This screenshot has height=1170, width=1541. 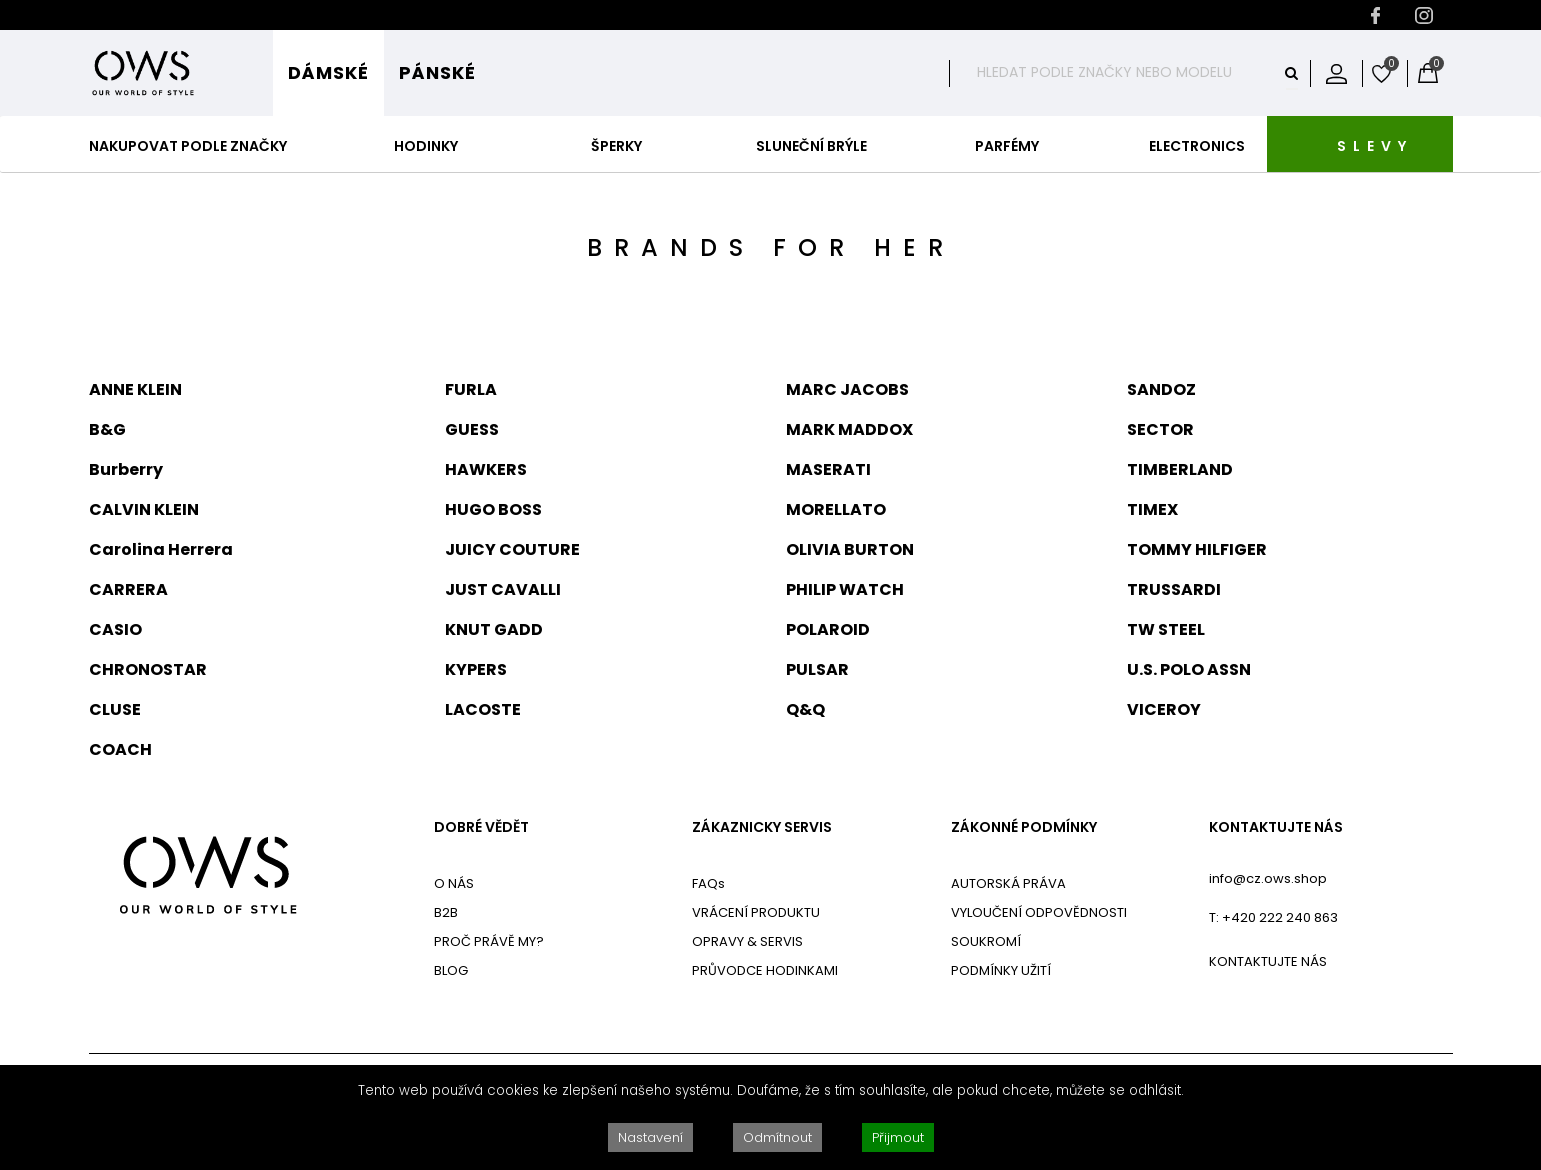 I want to click on SLEVY, so click(x=1375, y=146).